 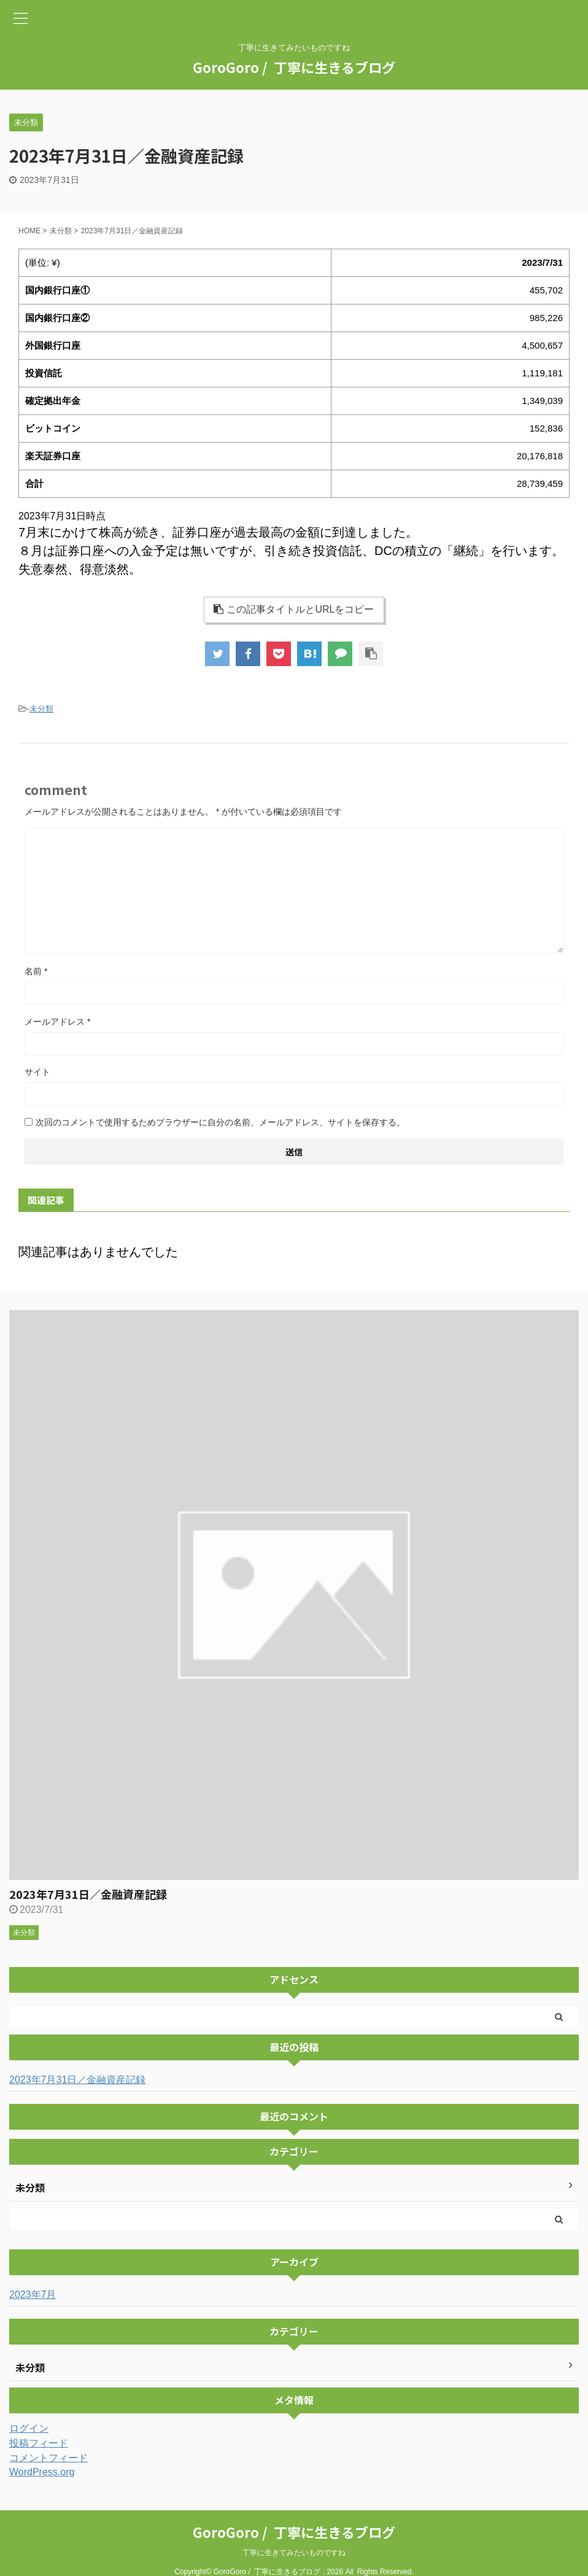 What do you see at coordinates (294, 67) in the screenshot?
I see `GoroGoro / 丁寧に生きるブログ` at bounding box center [294, 67].